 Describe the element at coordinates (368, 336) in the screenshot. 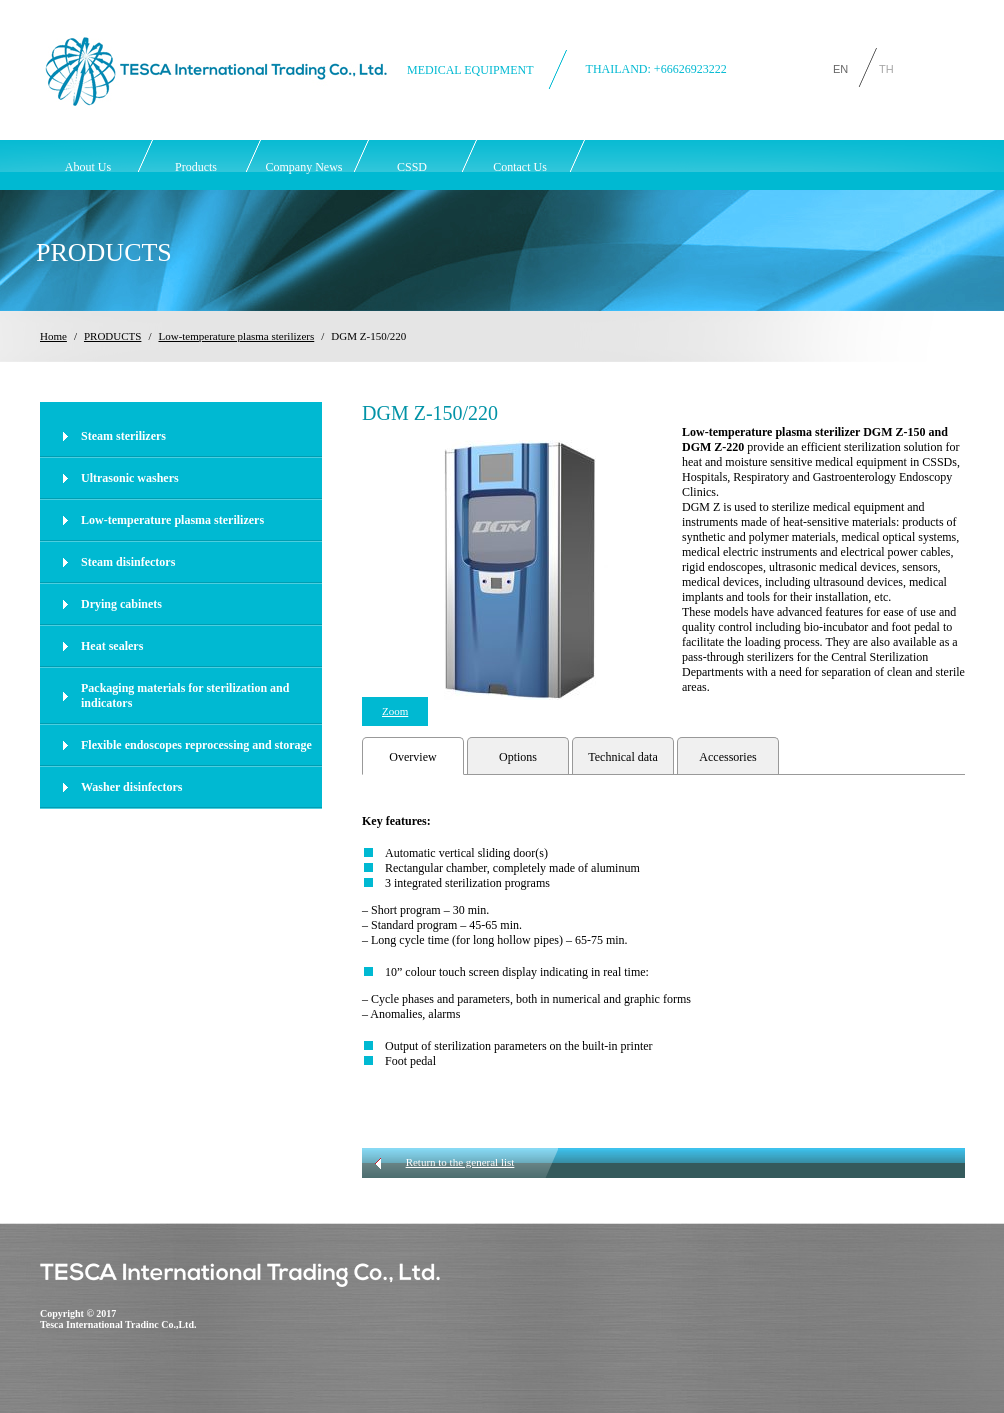

I see `DGM Z-150/220` at that location.